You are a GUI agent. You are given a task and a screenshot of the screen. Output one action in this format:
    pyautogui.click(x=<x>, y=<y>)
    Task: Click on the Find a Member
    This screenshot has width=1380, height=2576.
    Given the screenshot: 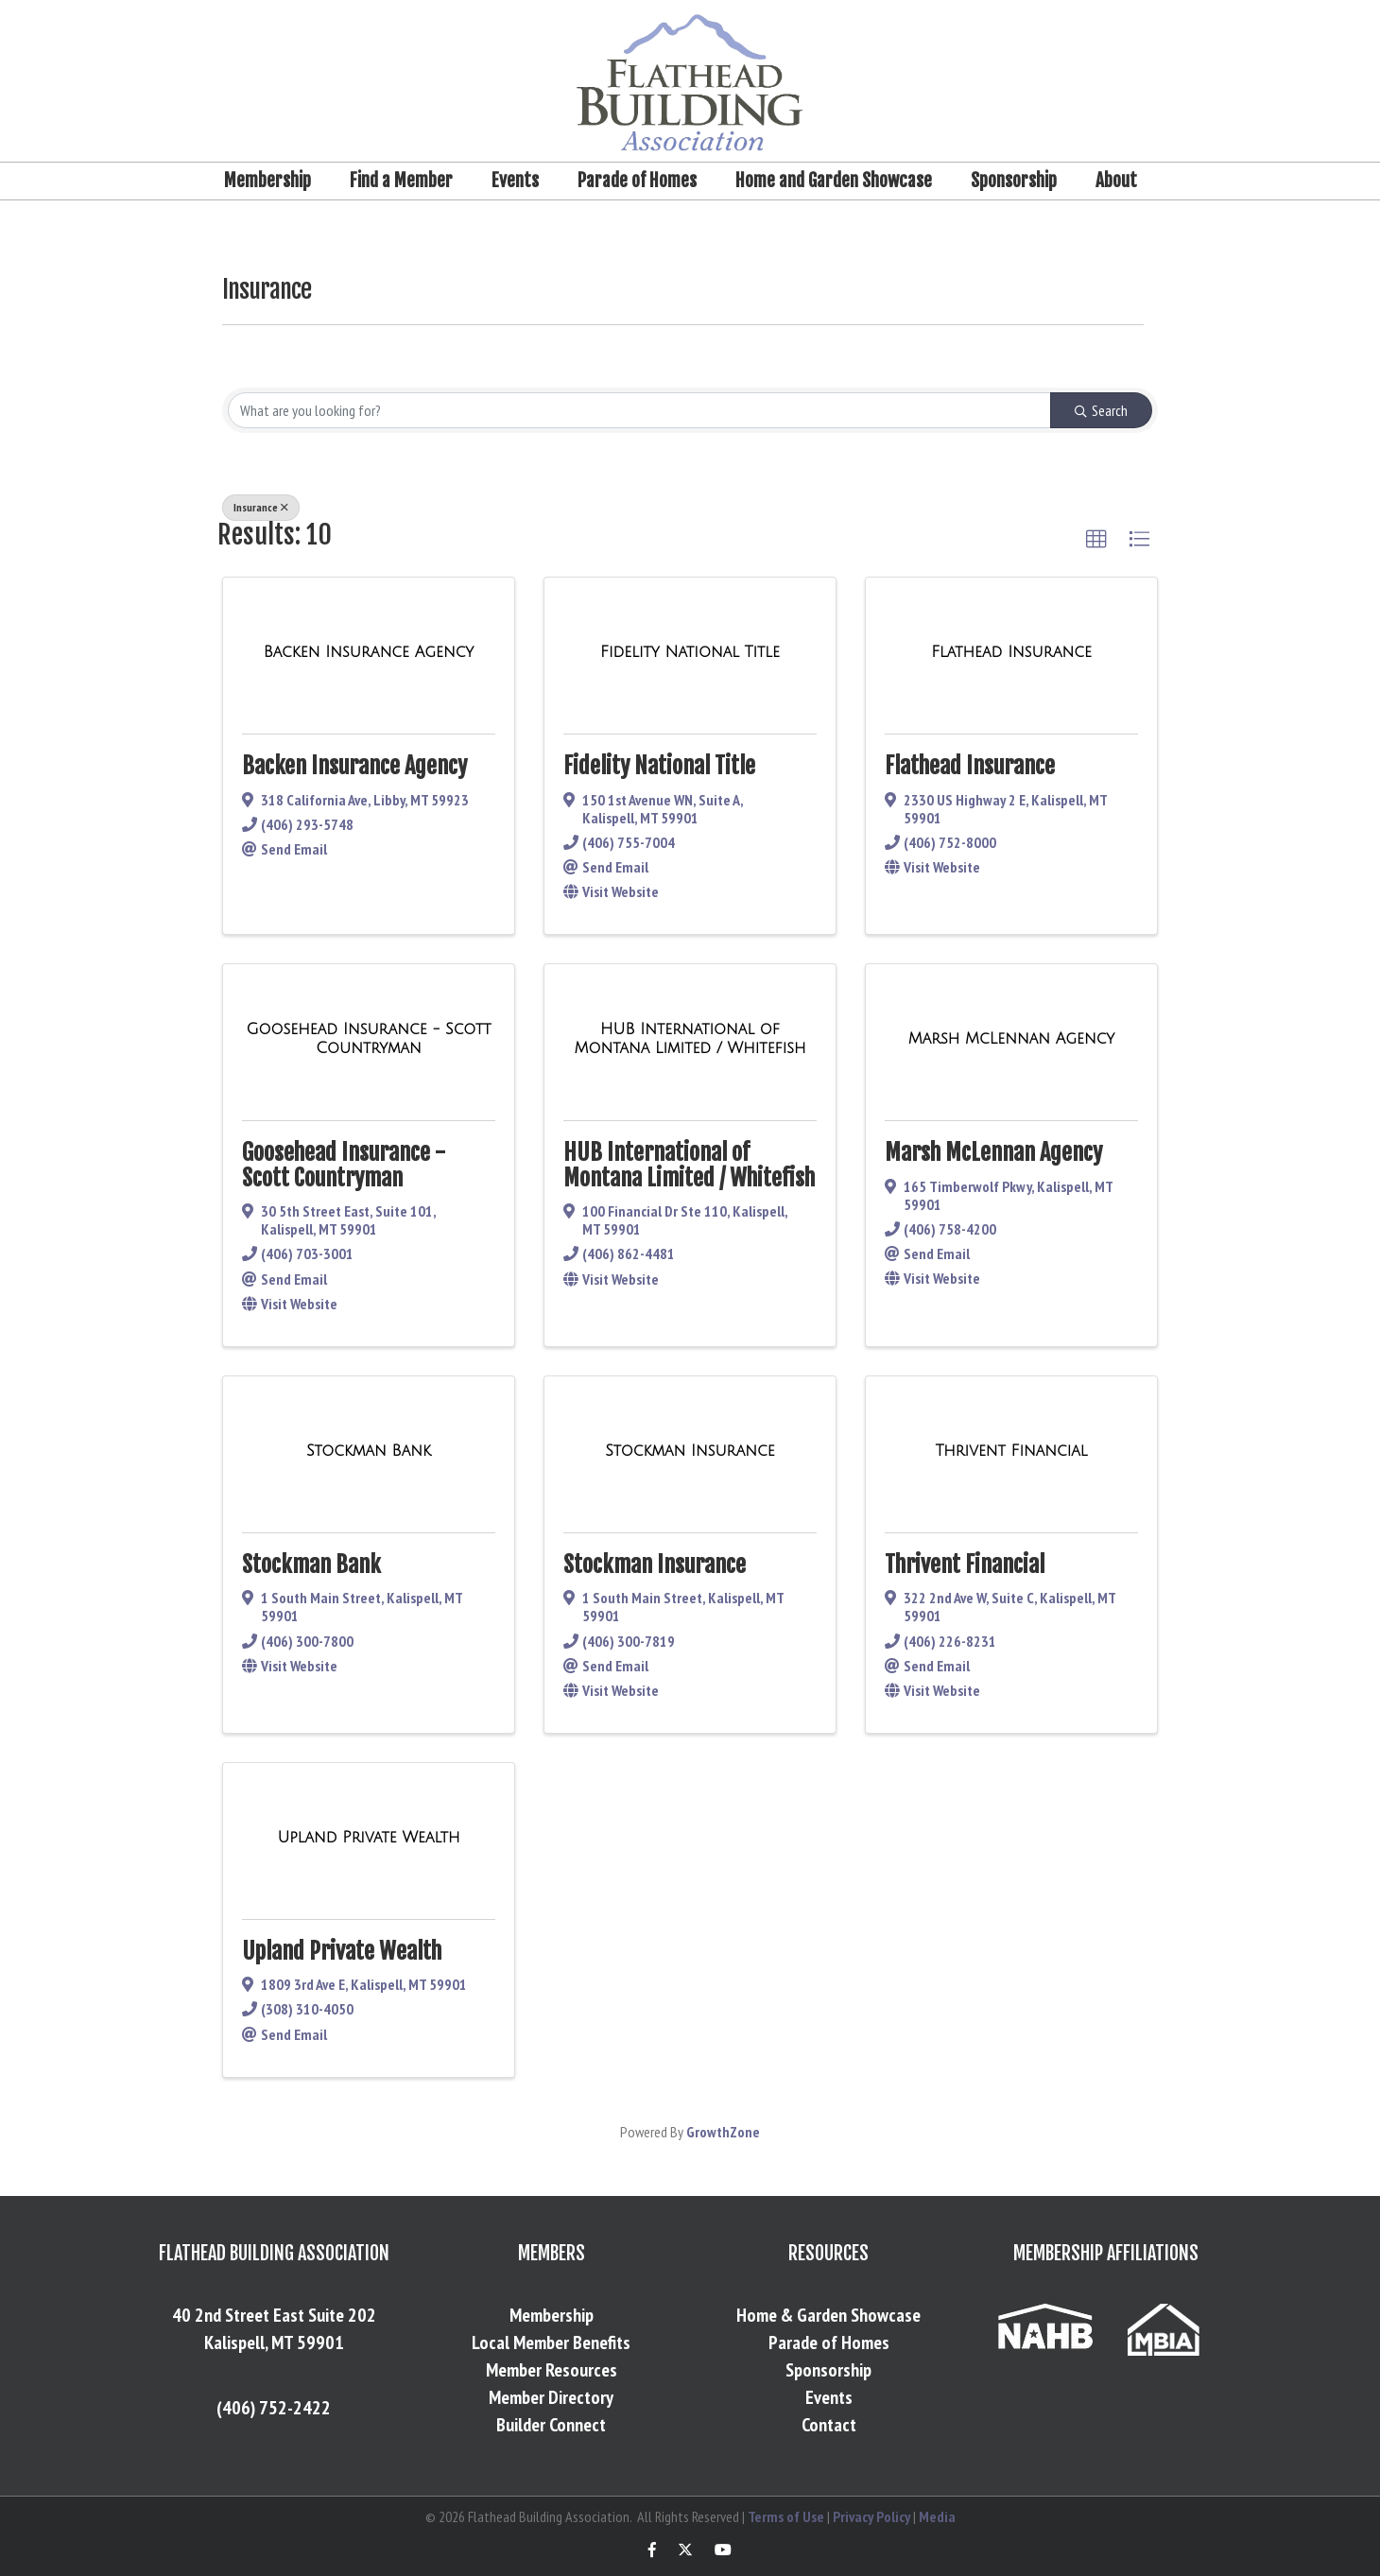 What is the action you would take?
    pyautogui.click(x=401, y=180)
    